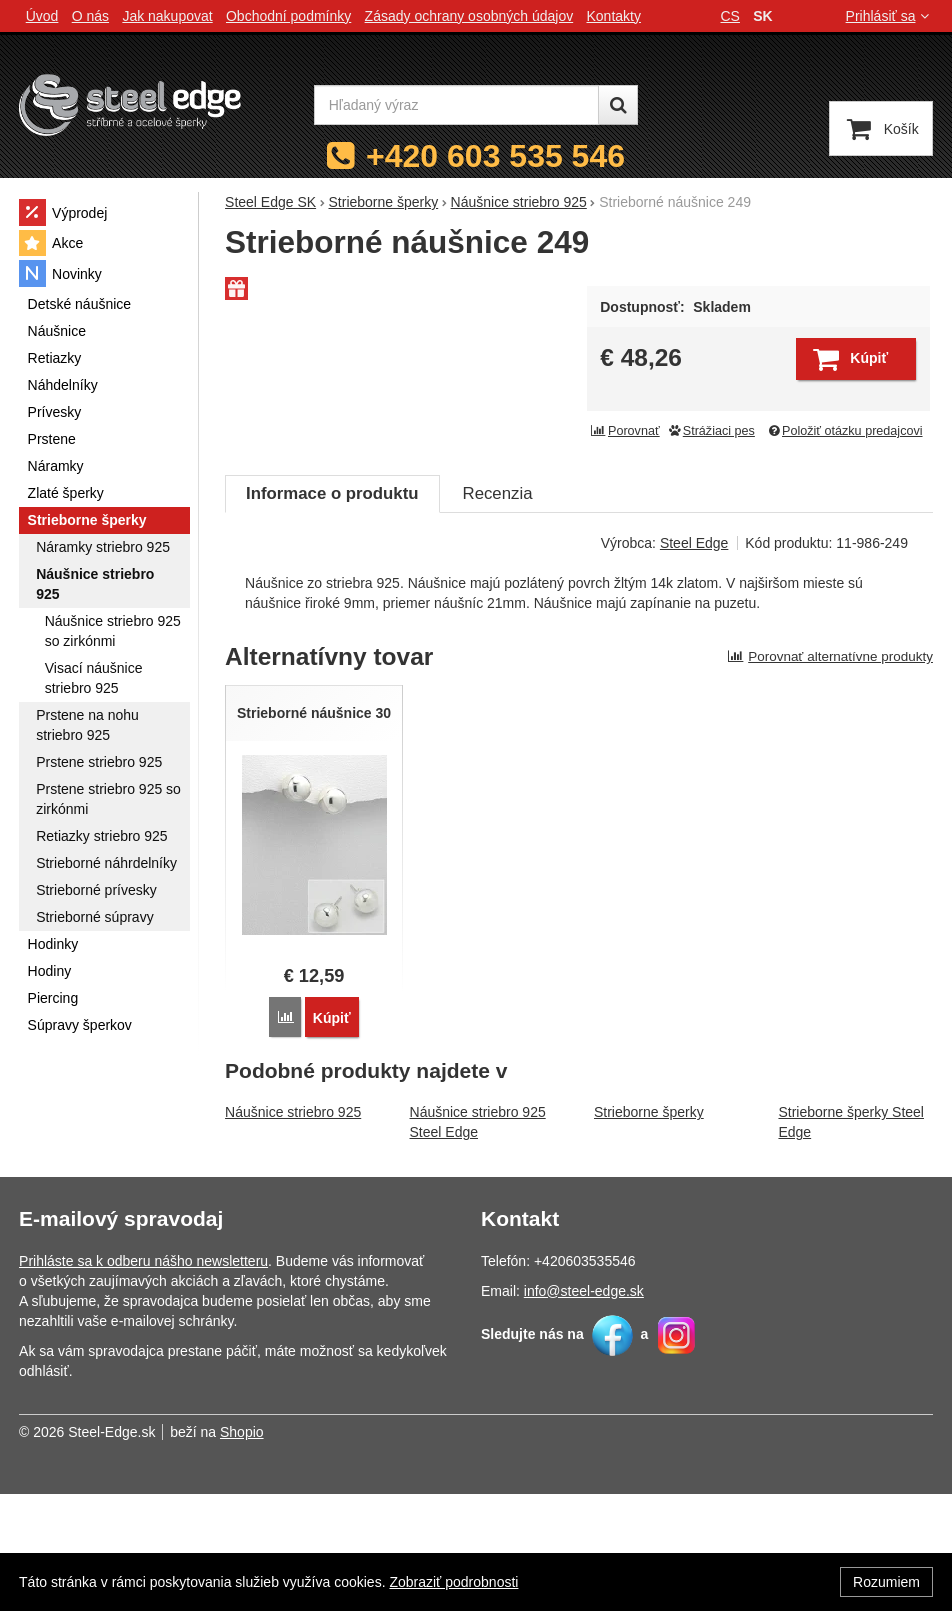 The width and height of the screenshot is (952, 1611). Describe the element at coordinates (730, 16) in the screenshot. I see `cs` at that location.